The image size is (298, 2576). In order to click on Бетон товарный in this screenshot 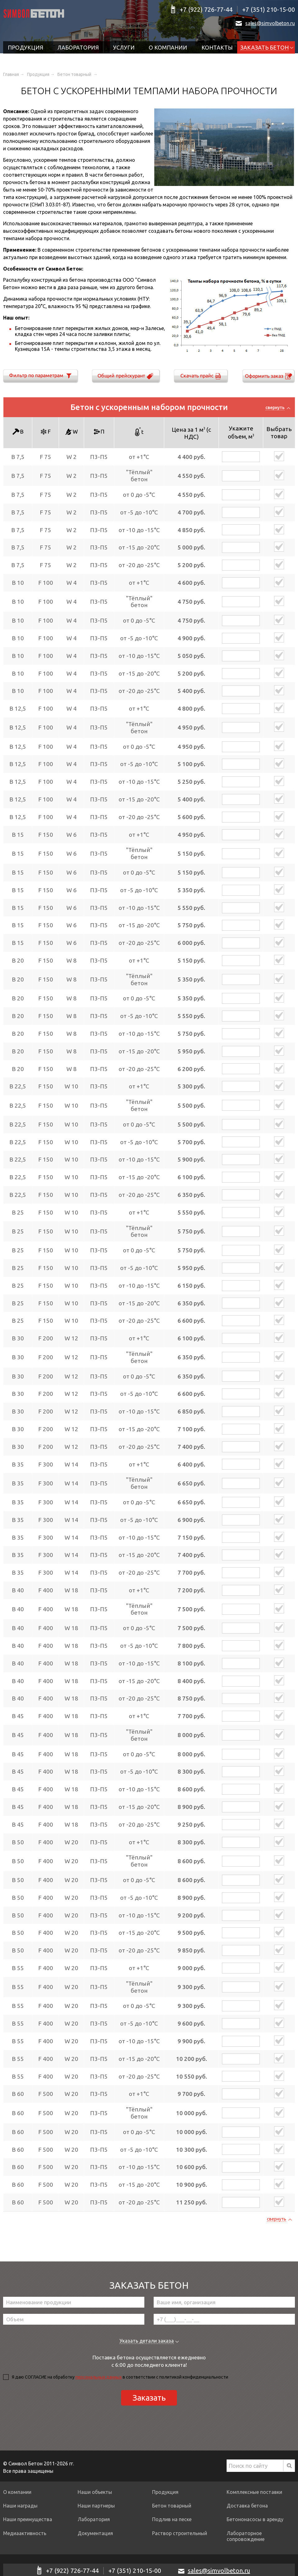, I will do `click(74, 74)`.